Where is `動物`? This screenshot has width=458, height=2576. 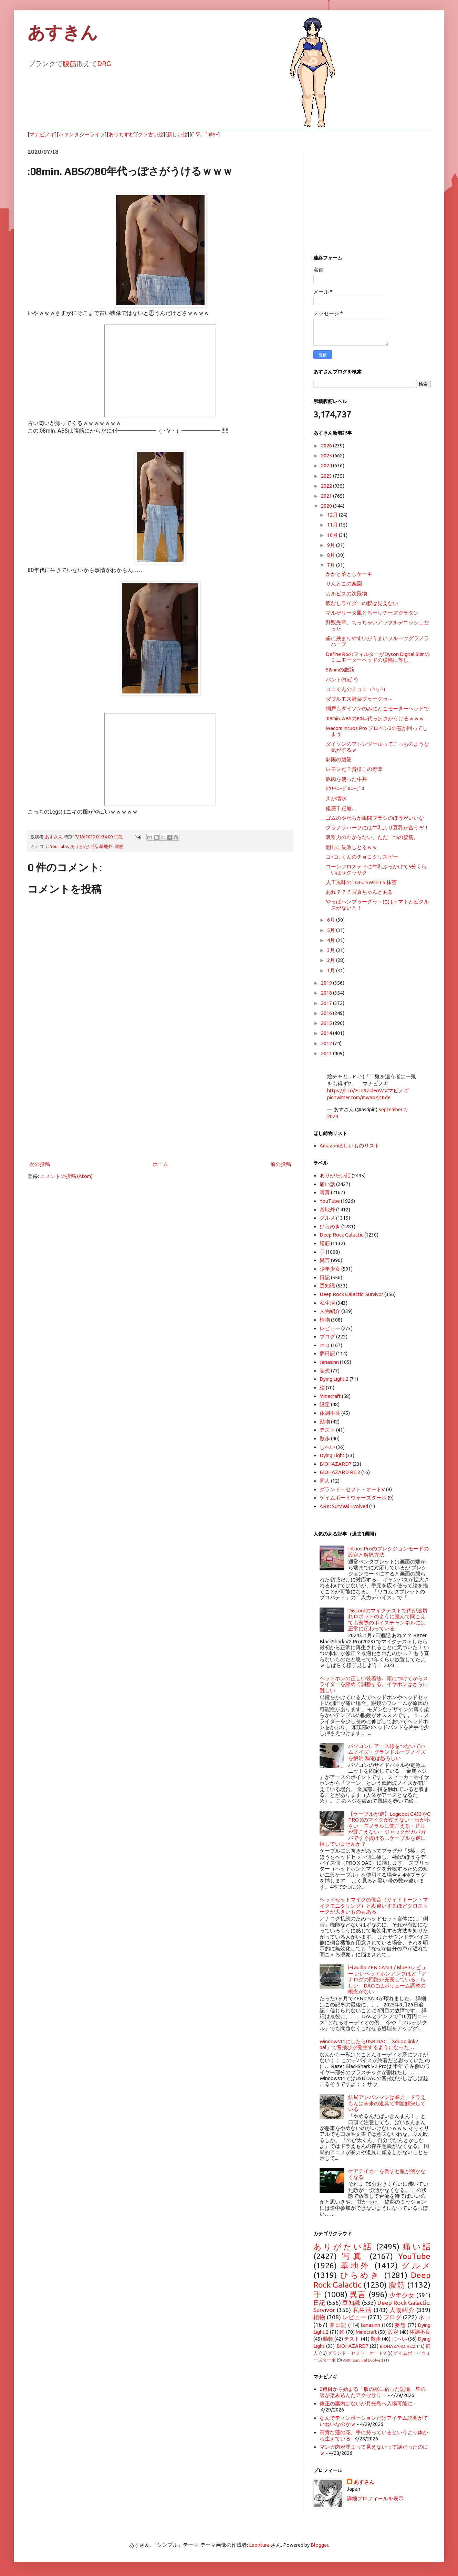
動物 is located at coordinates (325, 1421).